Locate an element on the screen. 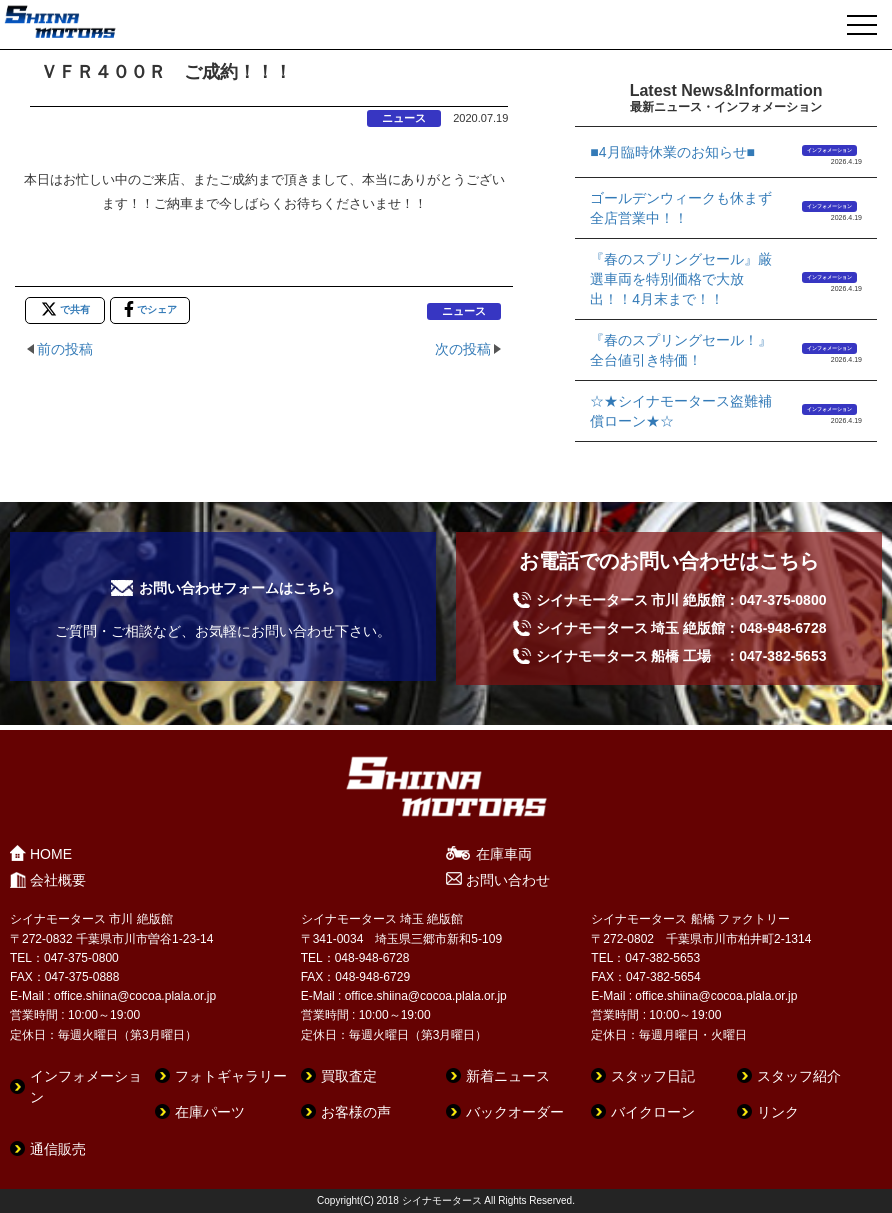 Image resolution: width=892 pixels, height=1213 pixels. 前の投稿 is located at coordinates (65, 349).